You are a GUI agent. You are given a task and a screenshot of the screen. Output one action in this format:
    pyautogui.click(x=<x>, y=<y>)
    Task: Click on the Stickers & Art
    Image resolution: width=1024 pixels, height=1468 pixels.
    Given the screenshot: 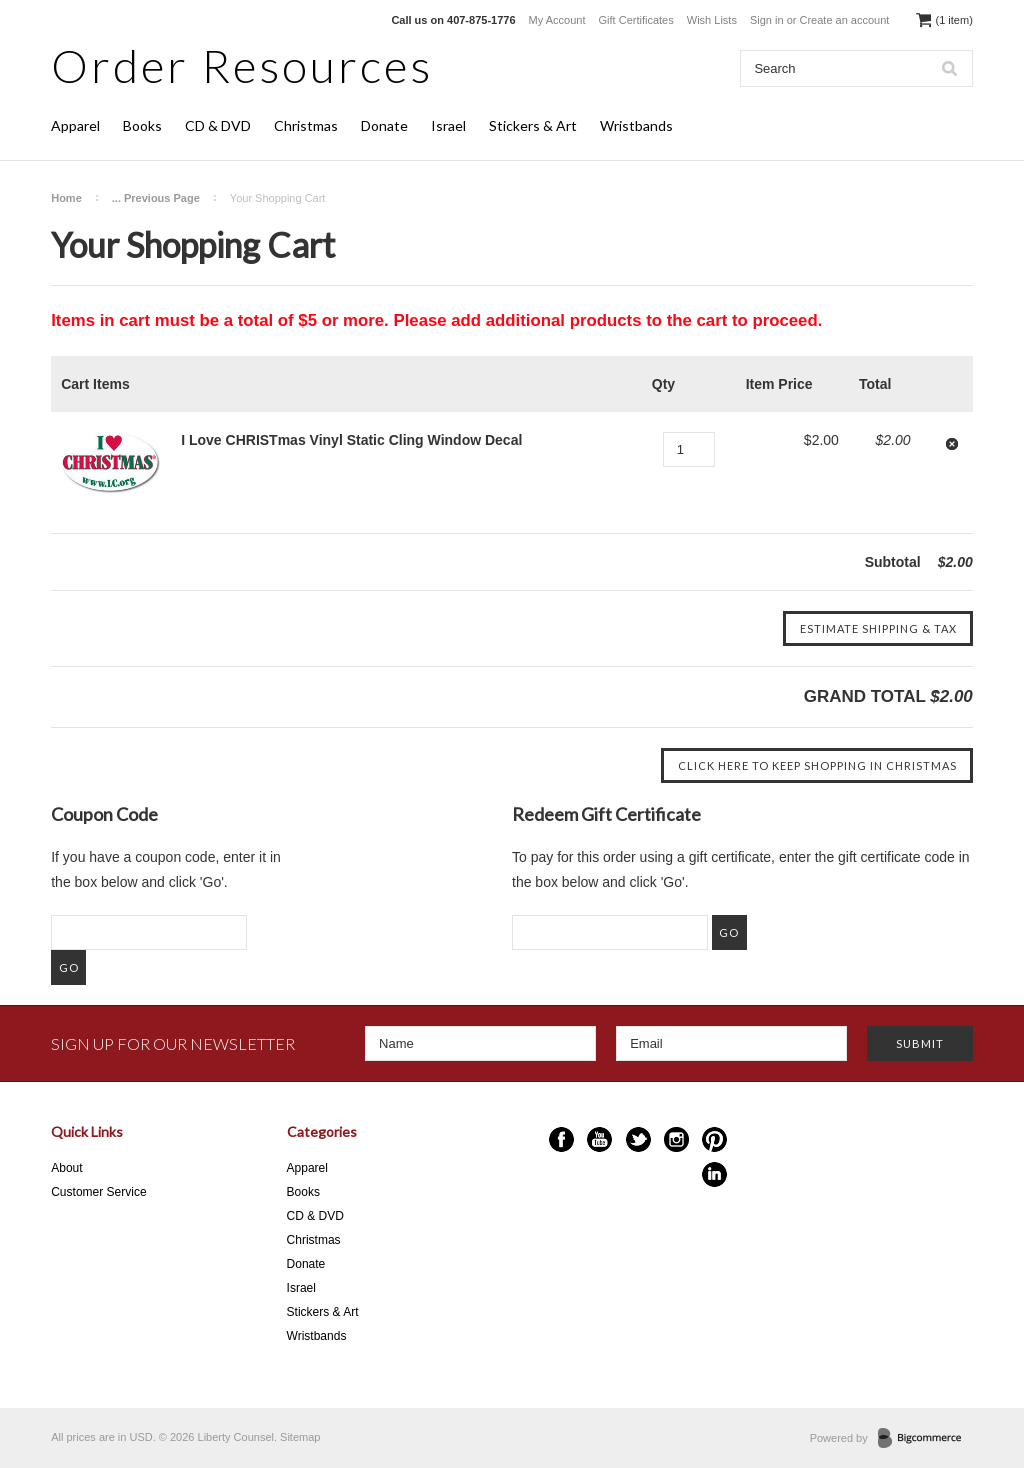 What is the action you would take?
    pyautogui.click(x=533, y=125)
    